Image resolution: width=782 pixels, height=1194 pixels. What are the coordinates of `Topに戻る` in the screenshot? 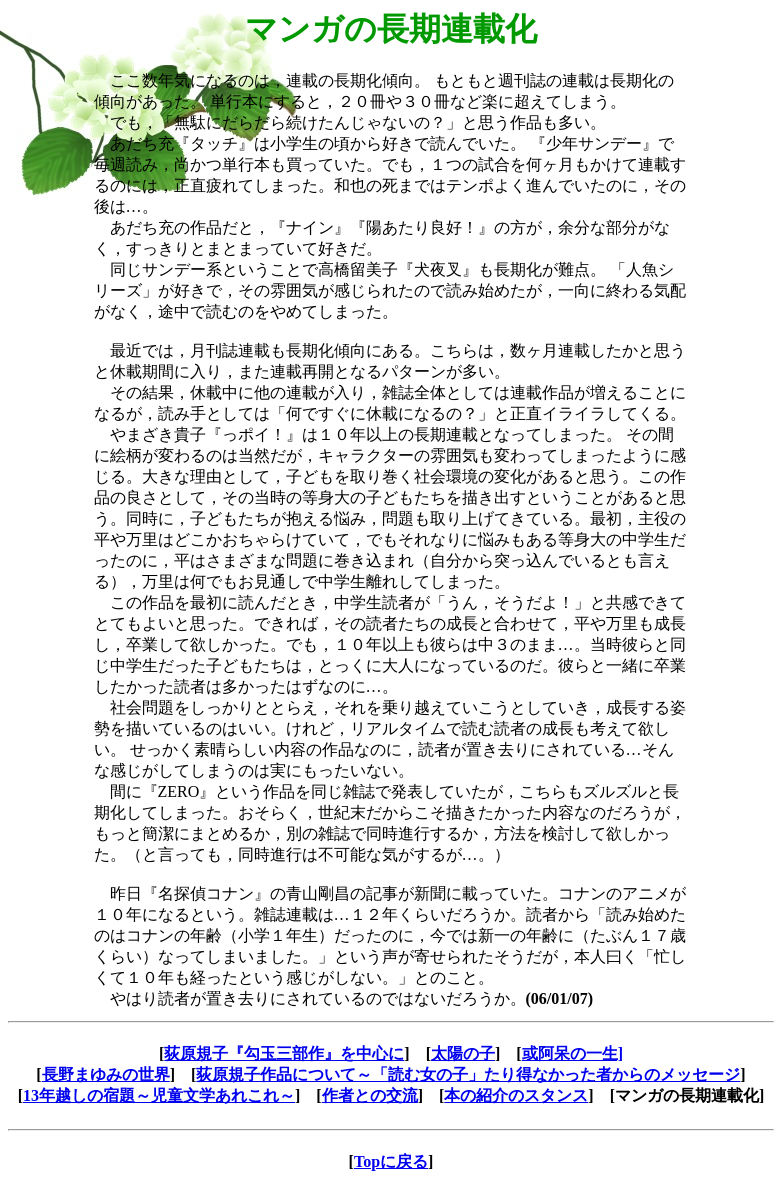 It's located at (391, 1161).